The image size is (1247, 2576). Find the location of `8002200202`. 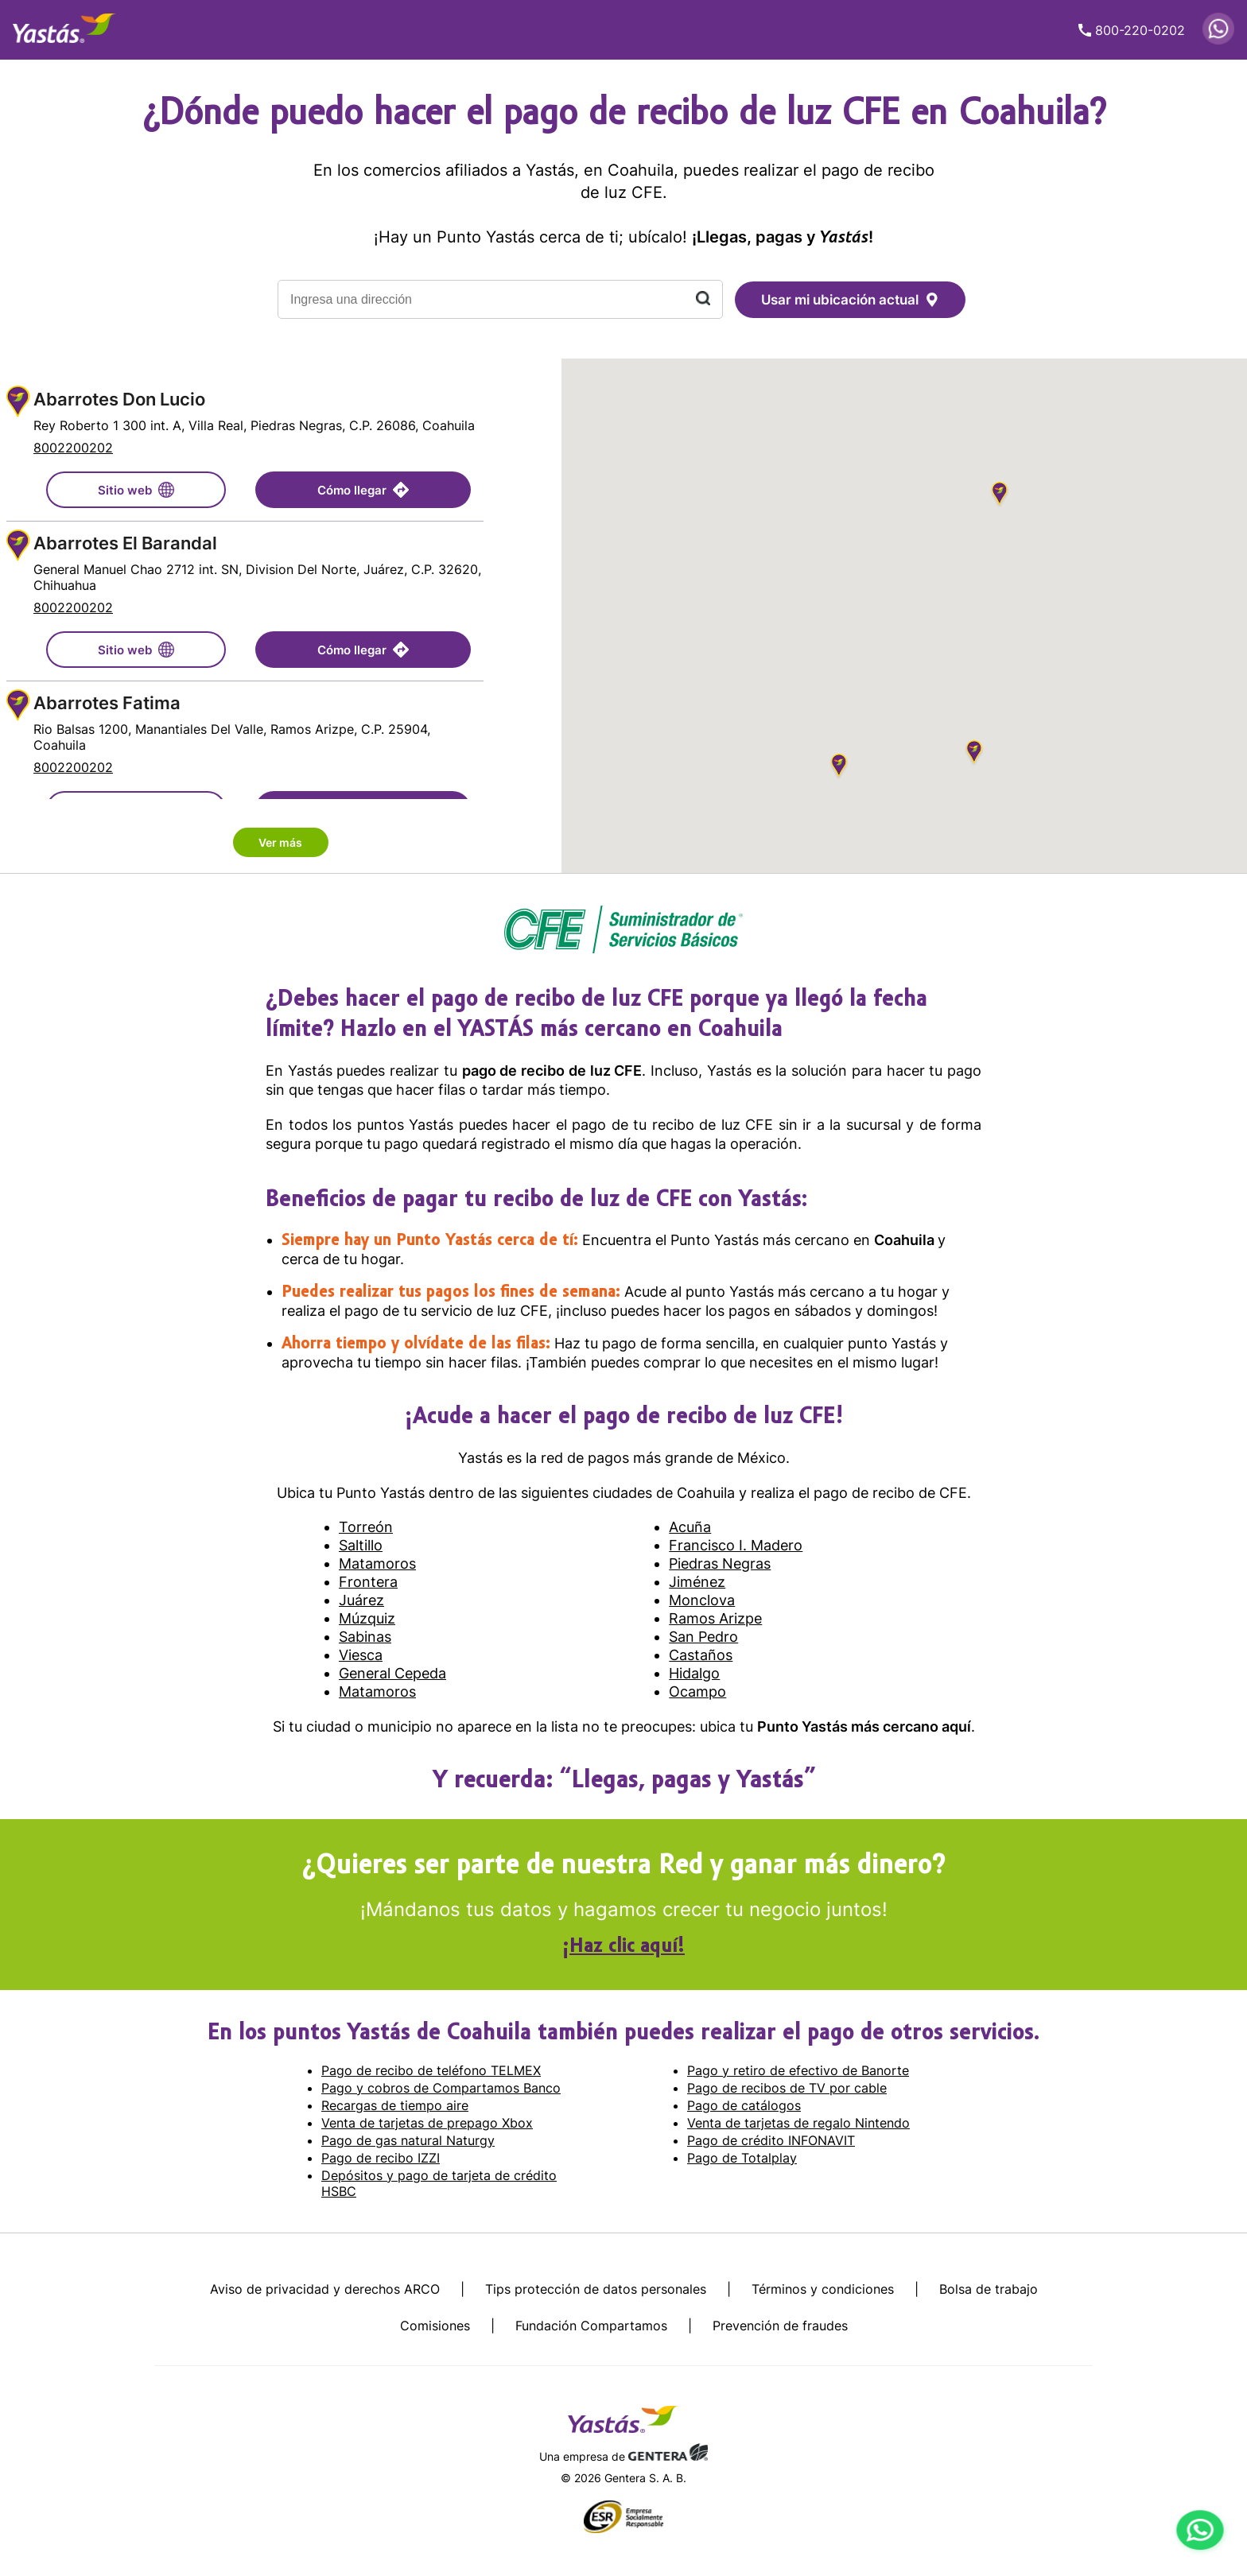

8002200202 is located at coordinates (73, 448).